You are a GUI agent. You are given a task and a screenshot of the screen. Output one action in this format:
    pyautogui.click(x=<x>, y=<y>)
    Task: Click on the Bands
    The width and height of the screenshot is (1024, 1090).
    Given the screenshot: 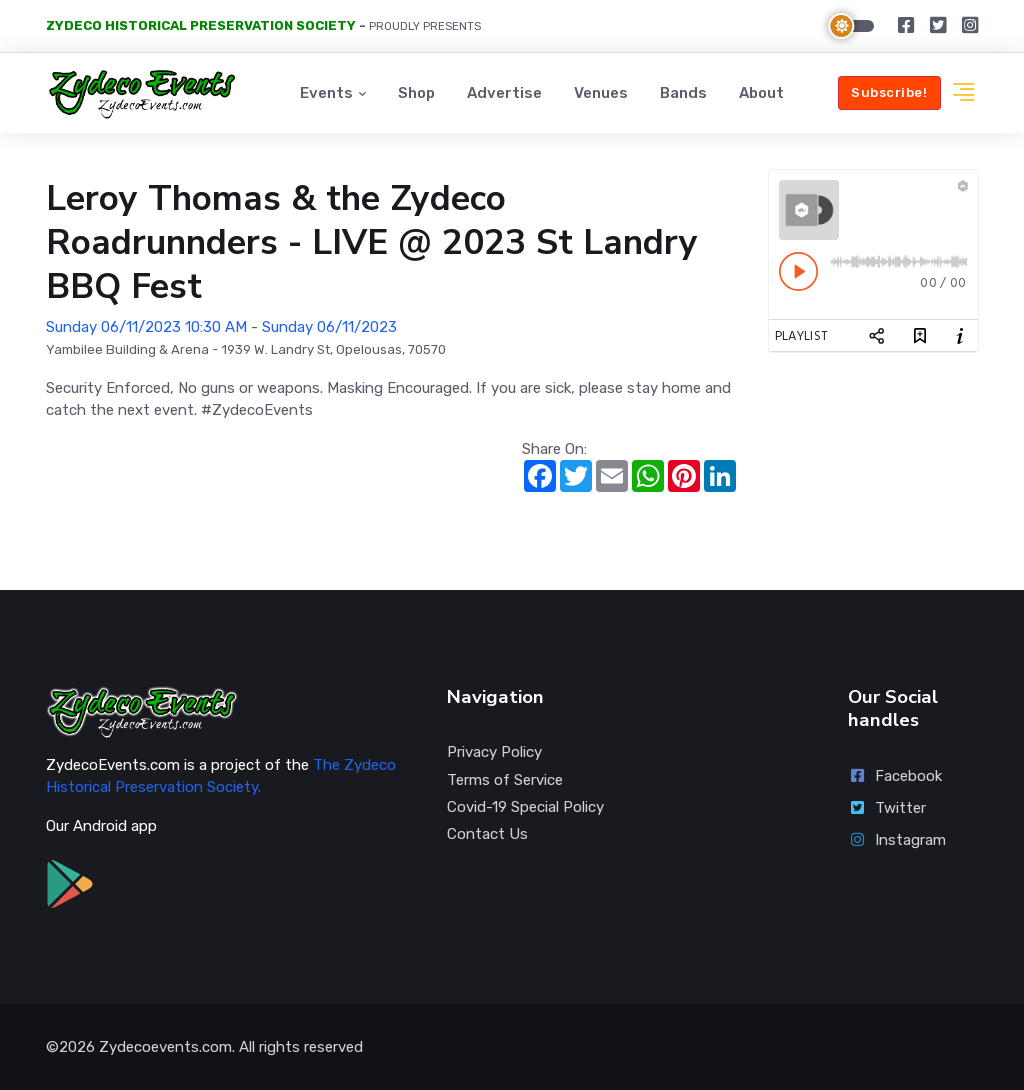 What is the action you would take?
    pyautogui.click(x=683, y=93)
    